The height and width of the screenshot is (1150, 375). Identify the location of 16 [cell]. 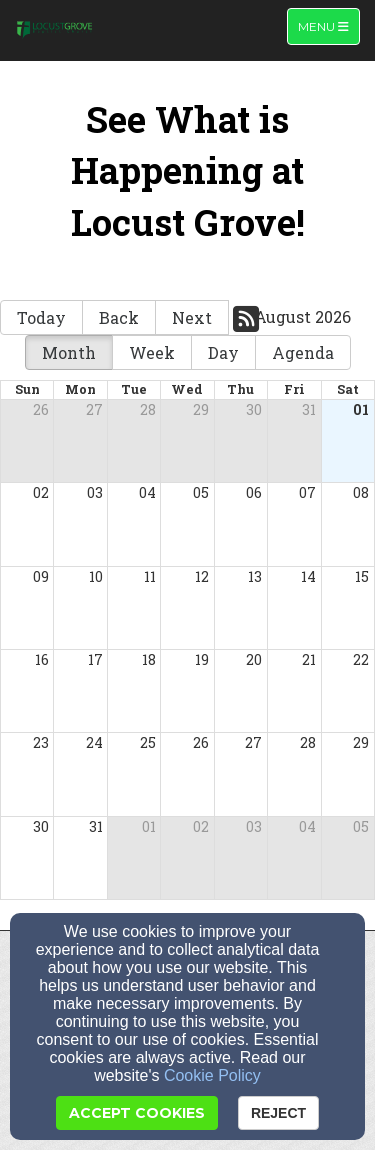
(42, 659).